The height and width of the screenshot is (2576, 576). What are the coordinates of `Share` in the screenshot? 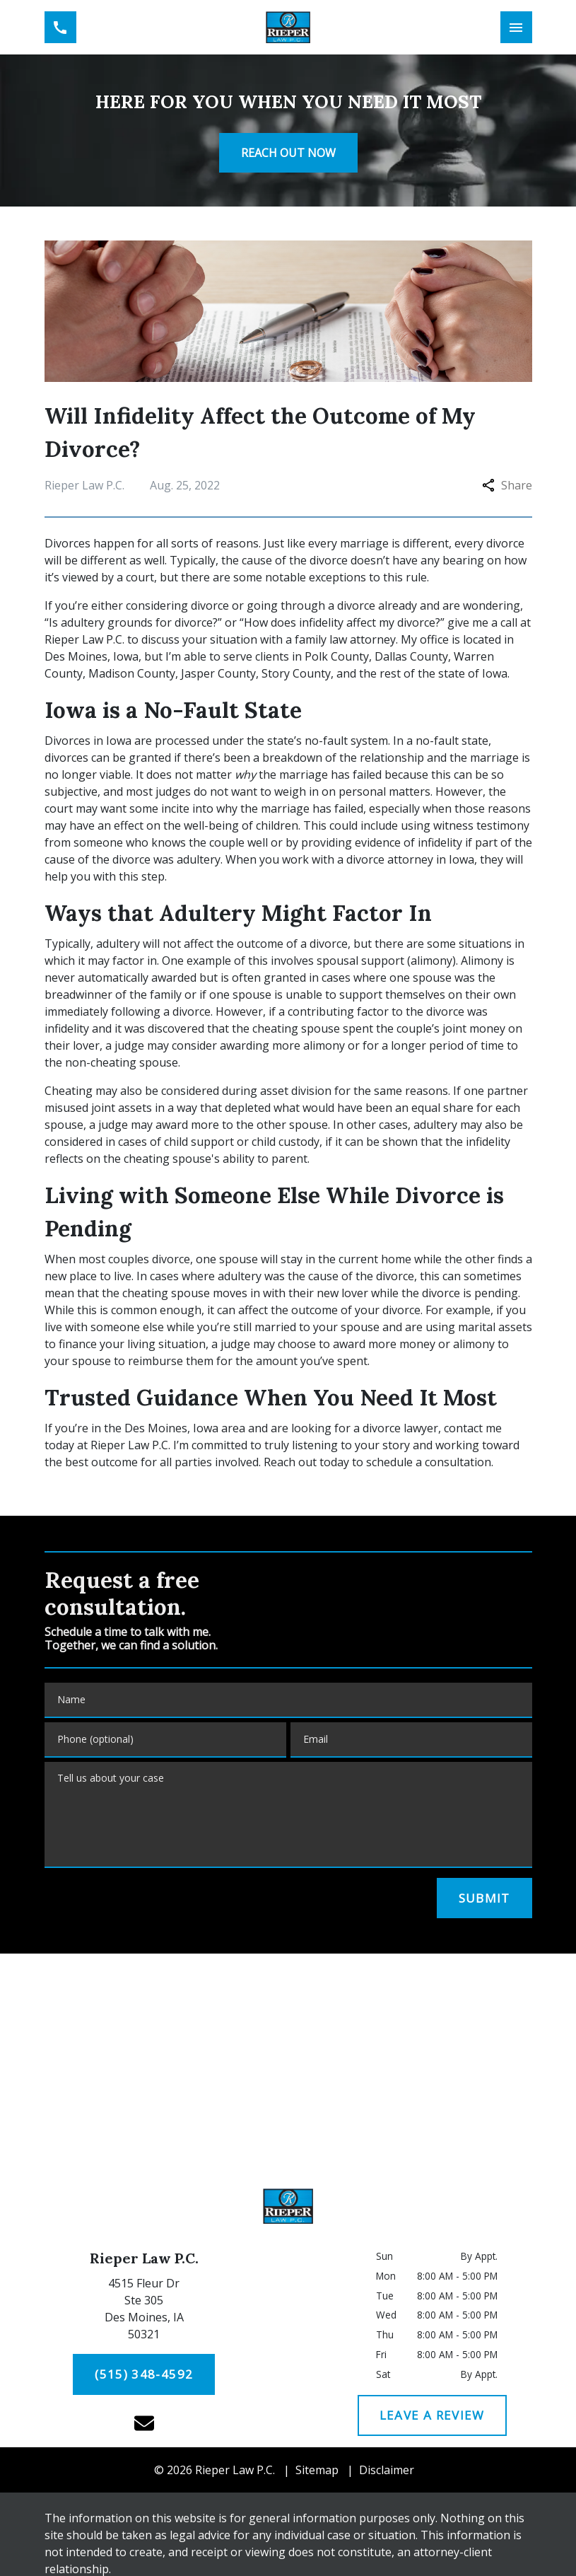 It's located at (507, 485).